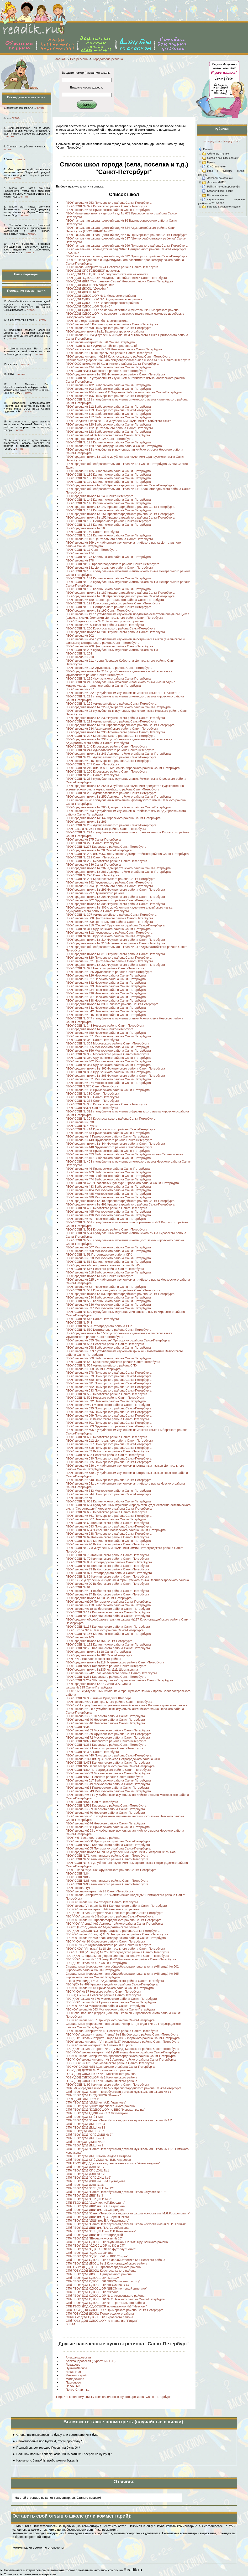  Describe the element at coordinates (92, 2292) in the screenshot. I see `СПб ГБОУ ДОД СДЮСШОР "Экран"` at that location.